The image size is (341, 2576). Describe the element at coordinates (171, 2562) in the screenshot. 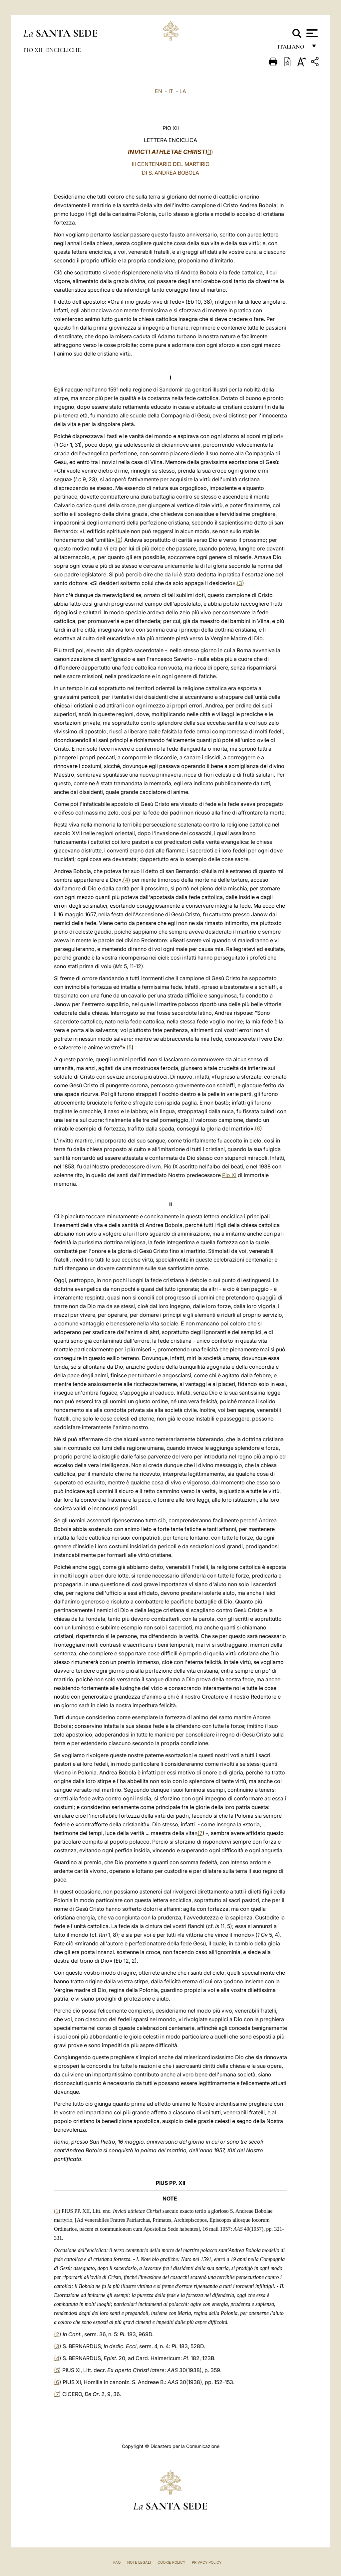

I see `Cookie Policy` at that location.